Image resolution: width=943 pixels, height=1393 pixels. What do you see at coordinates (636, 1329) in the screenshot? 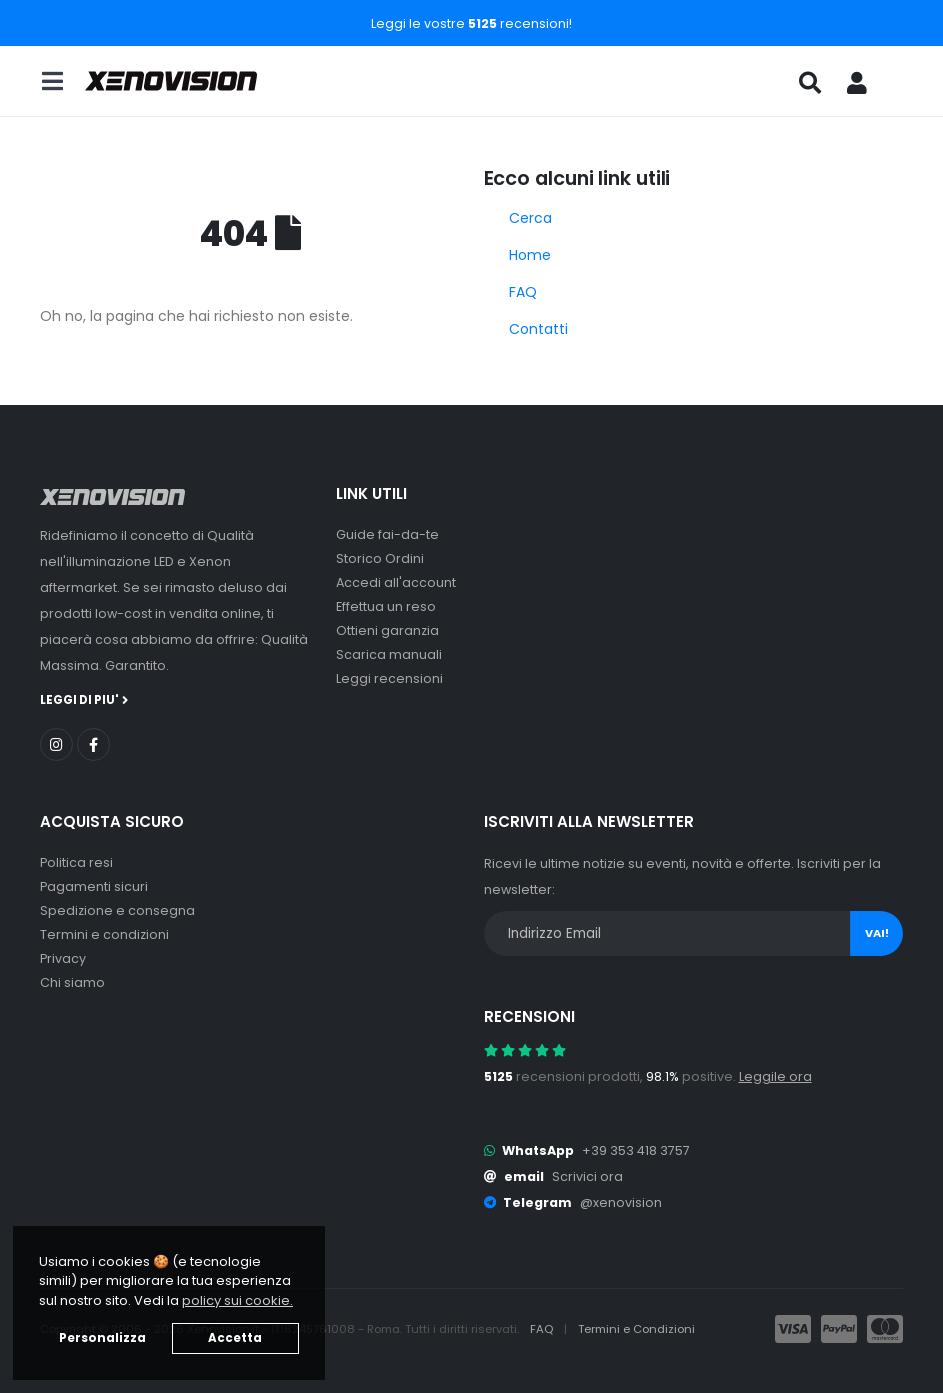
I see `Termini e Condizioni` at bounding box center [636, 1329].